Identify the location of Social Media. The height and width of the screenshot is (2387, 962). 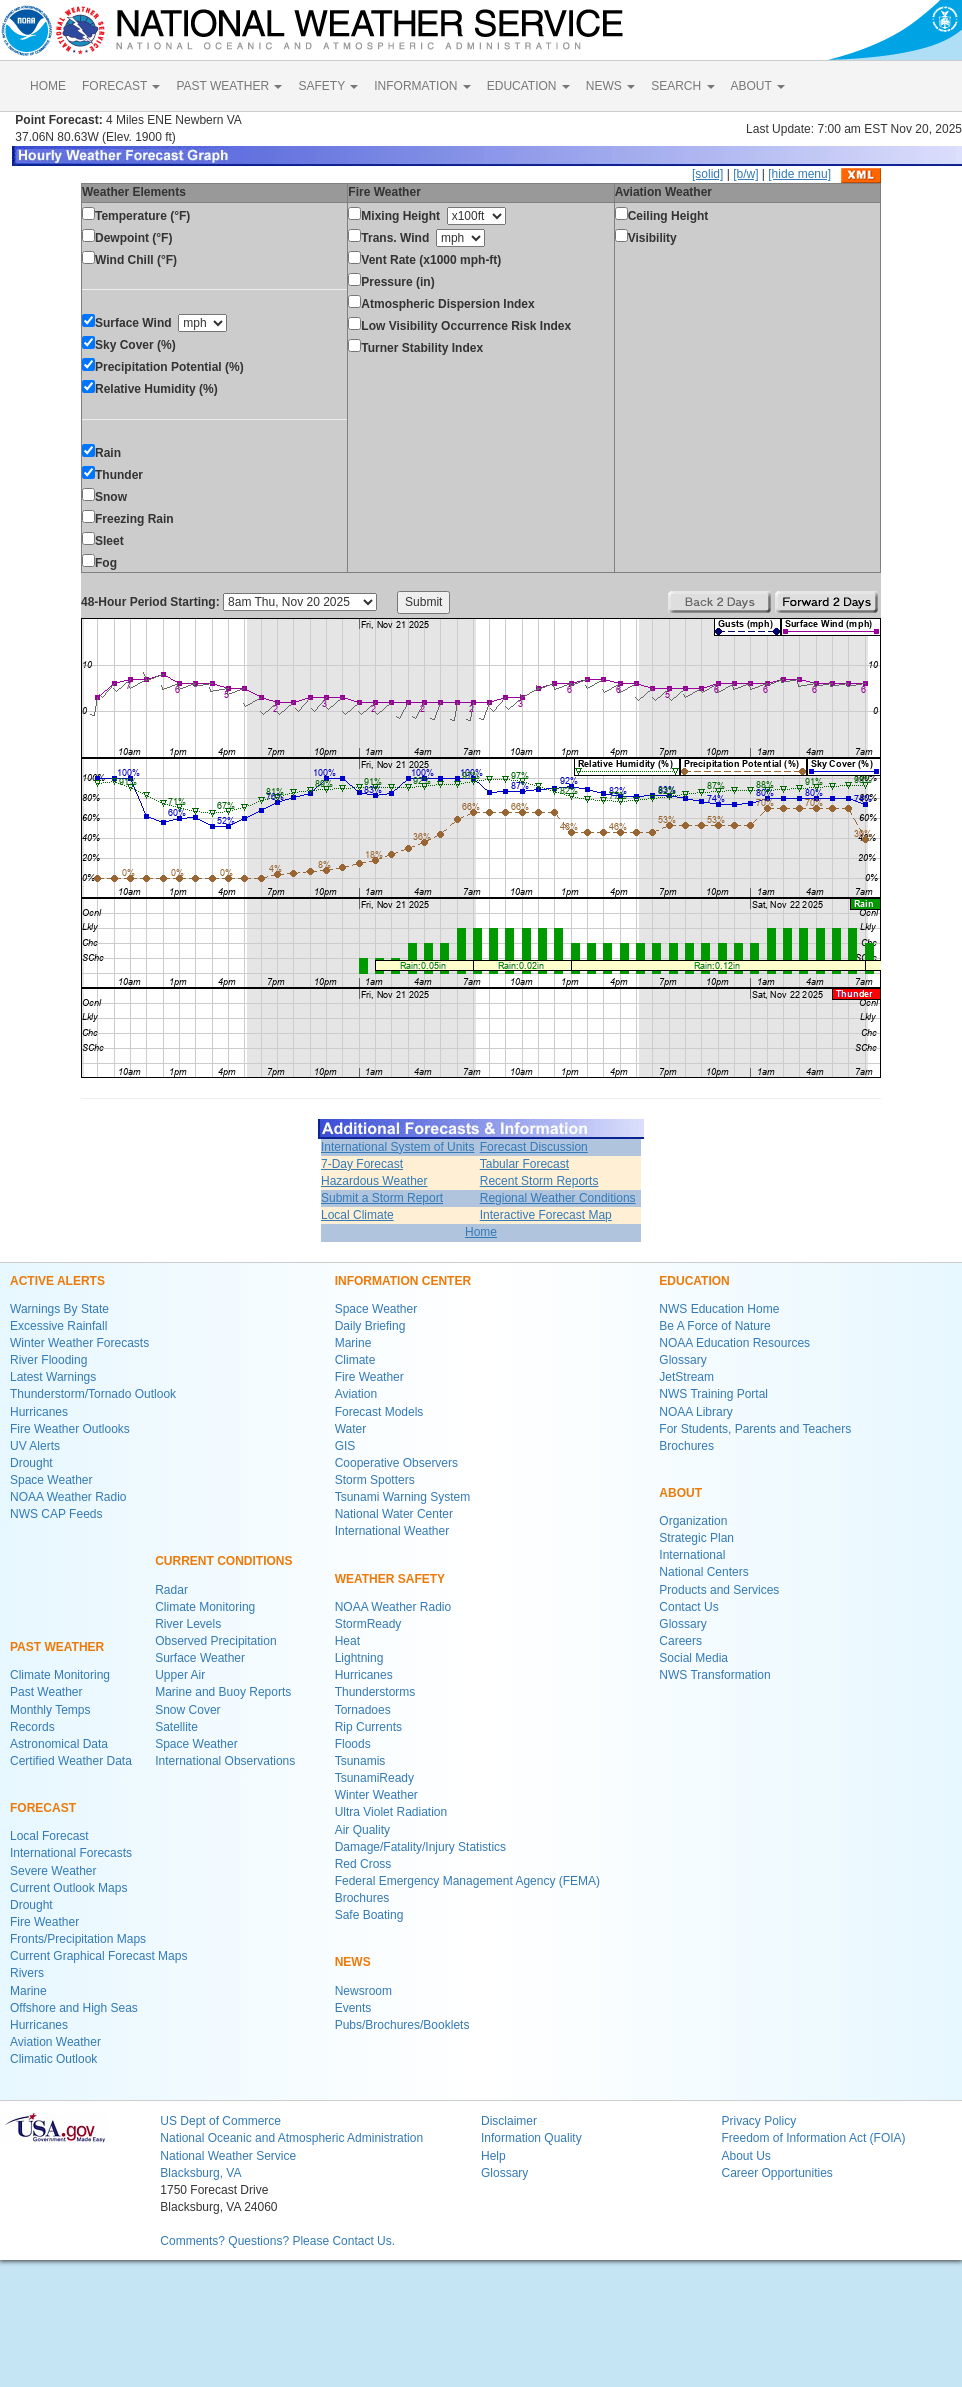
(693, 1658).